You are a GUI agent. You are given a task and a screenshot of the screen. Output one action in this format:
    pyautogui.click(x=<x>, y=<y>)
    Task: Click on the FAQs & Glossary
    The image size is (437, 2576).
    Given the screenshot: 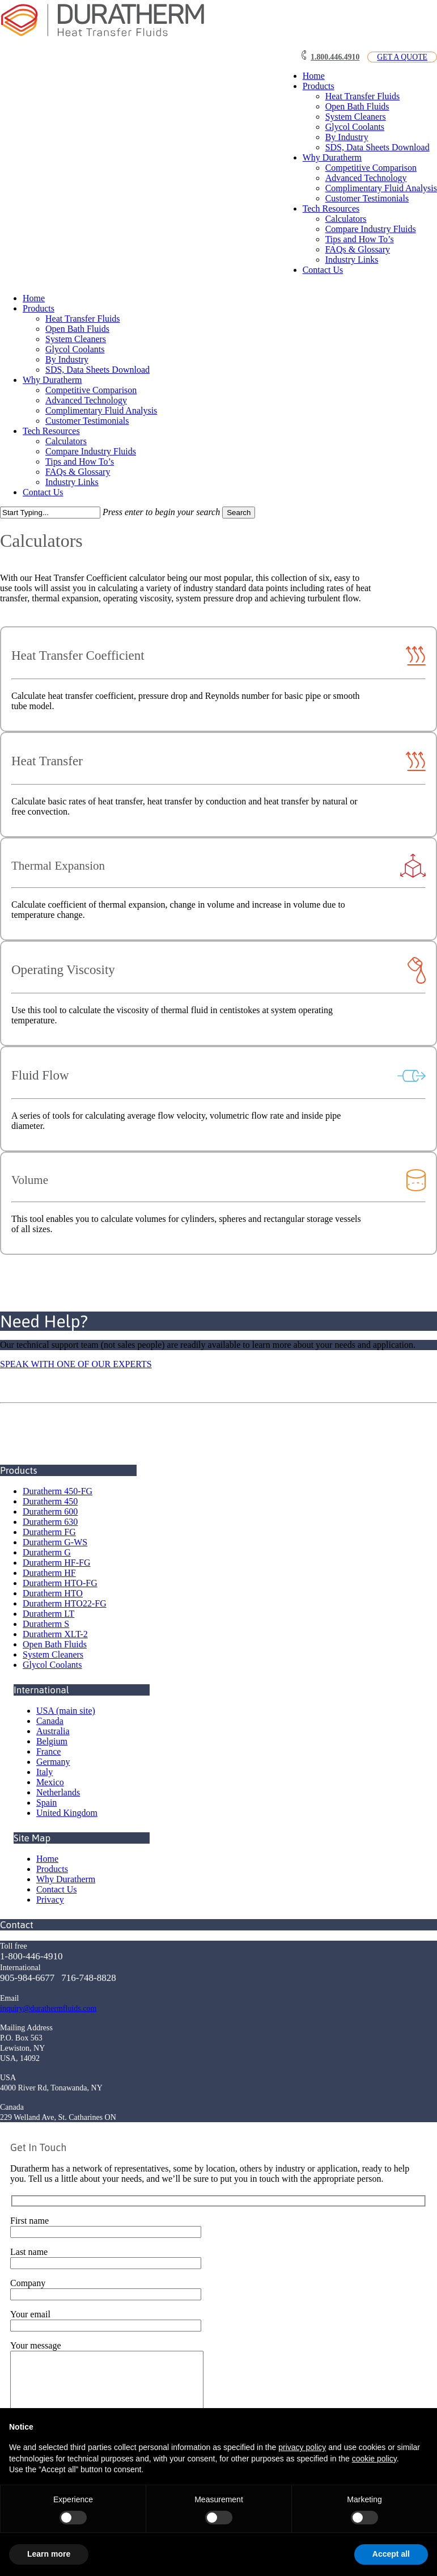 What is the action you would take?
    pyautogui.click(x=77, y=472)
    